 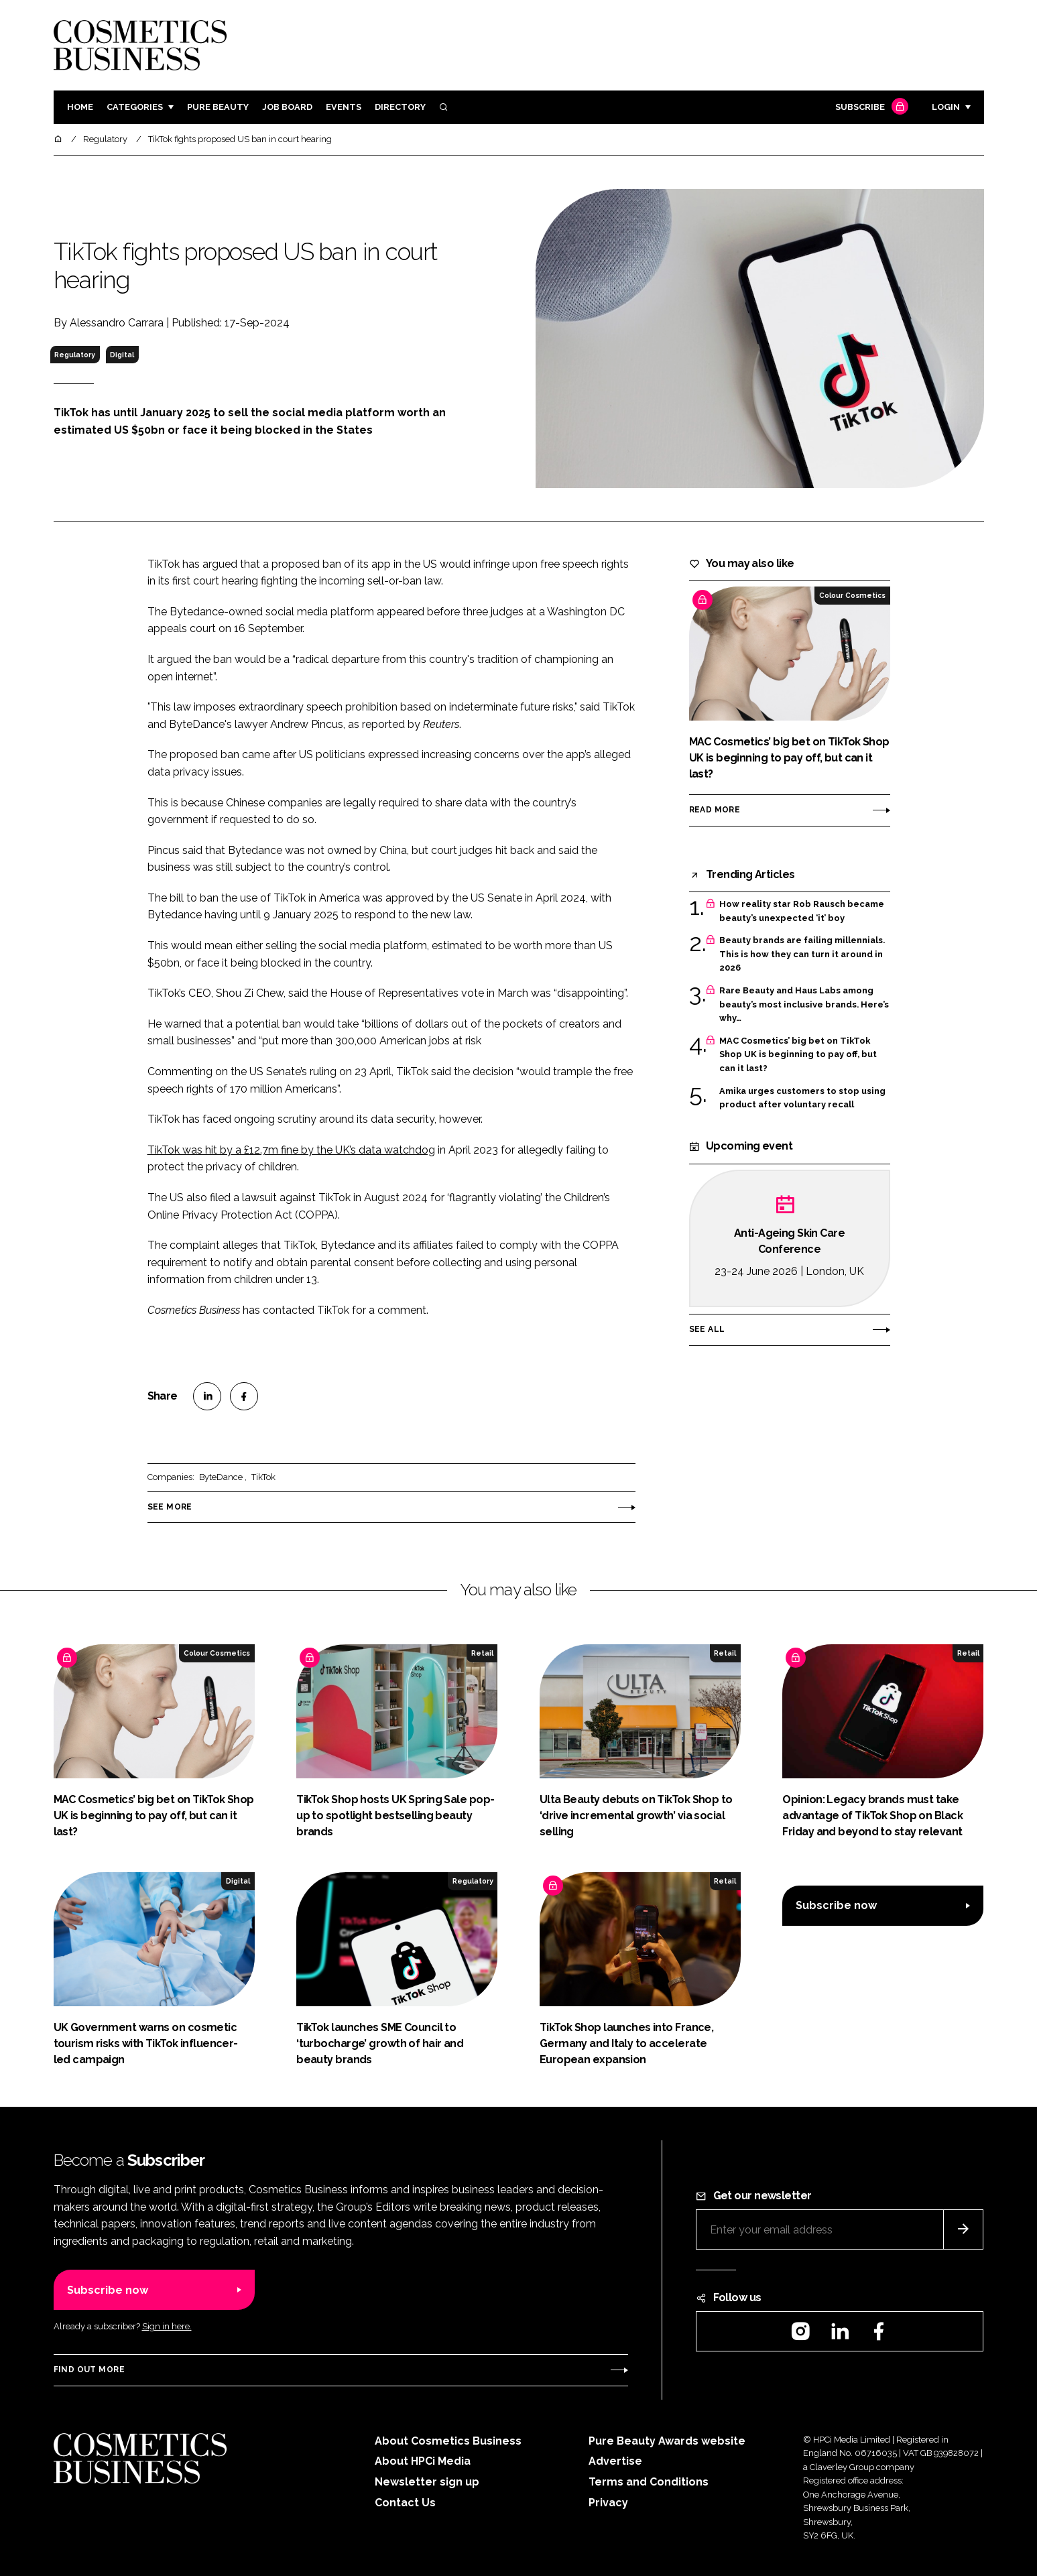 What do you see at coordinates (405, 2502) in the screenshot?
I see `Contact Us` at bounding box center [405, 2502].